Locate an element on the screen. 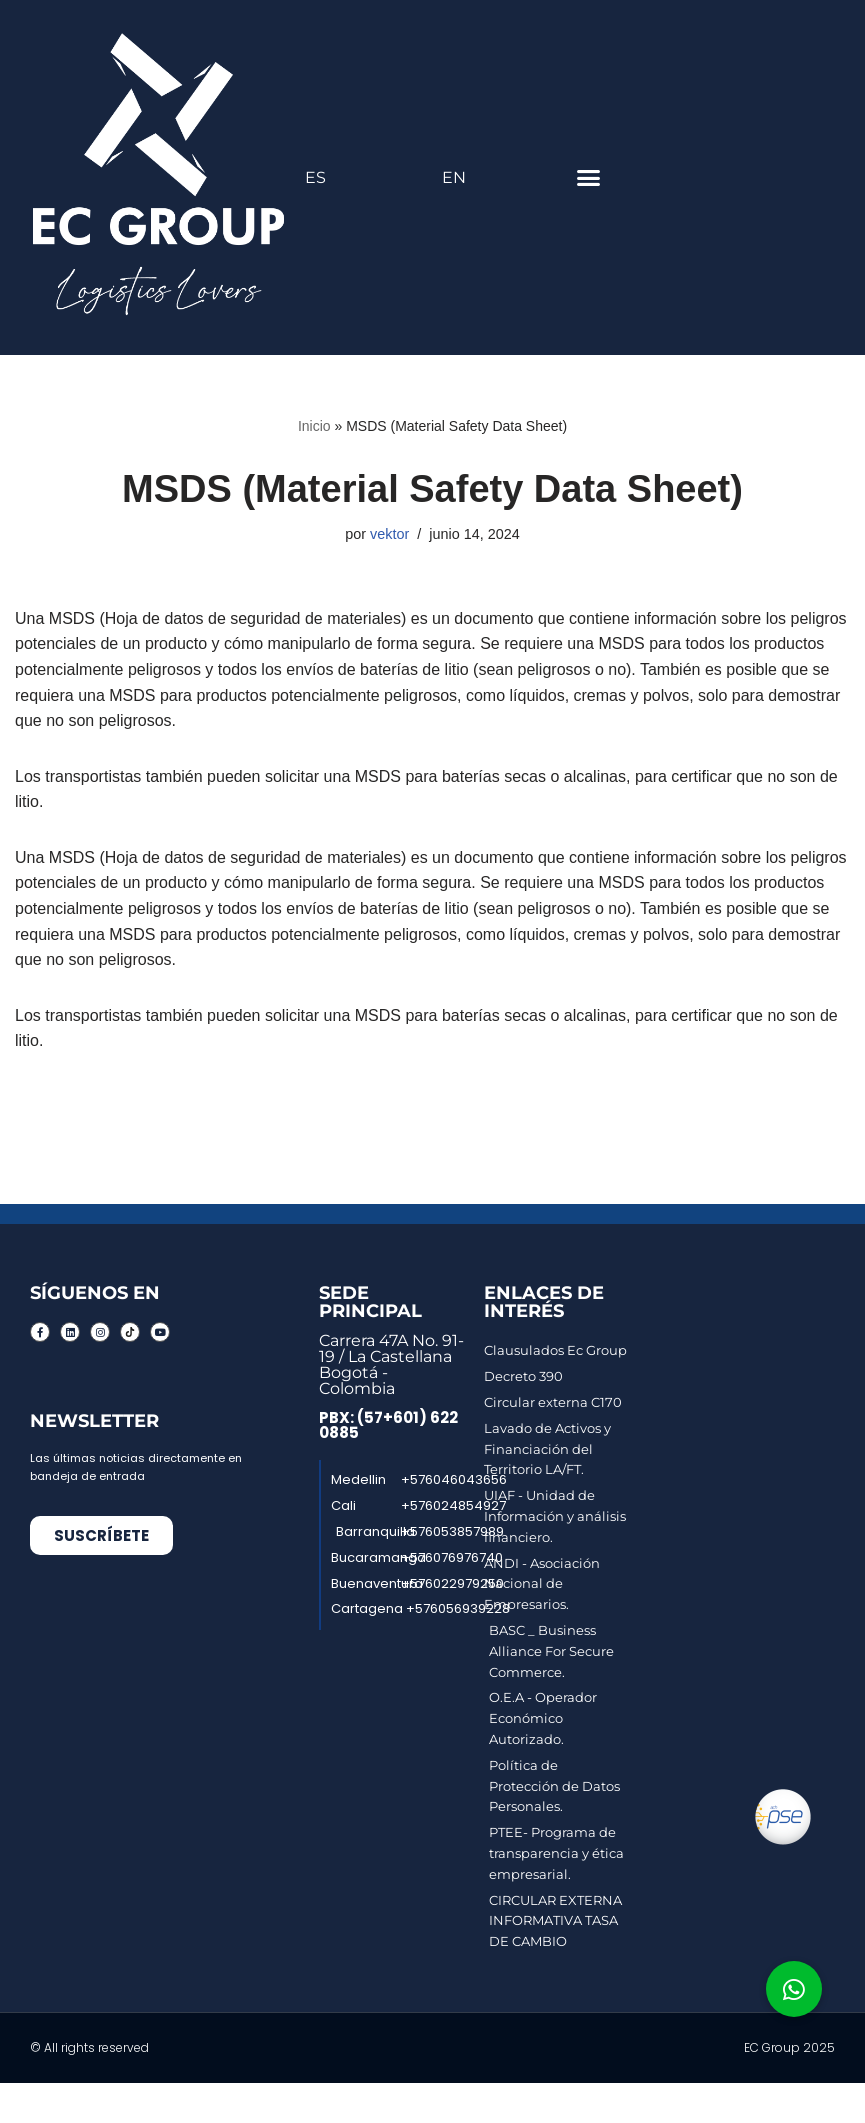 Image resolution: width=865 pixels, height=2123 pixels. vektor is located at coordinates (389, 534).